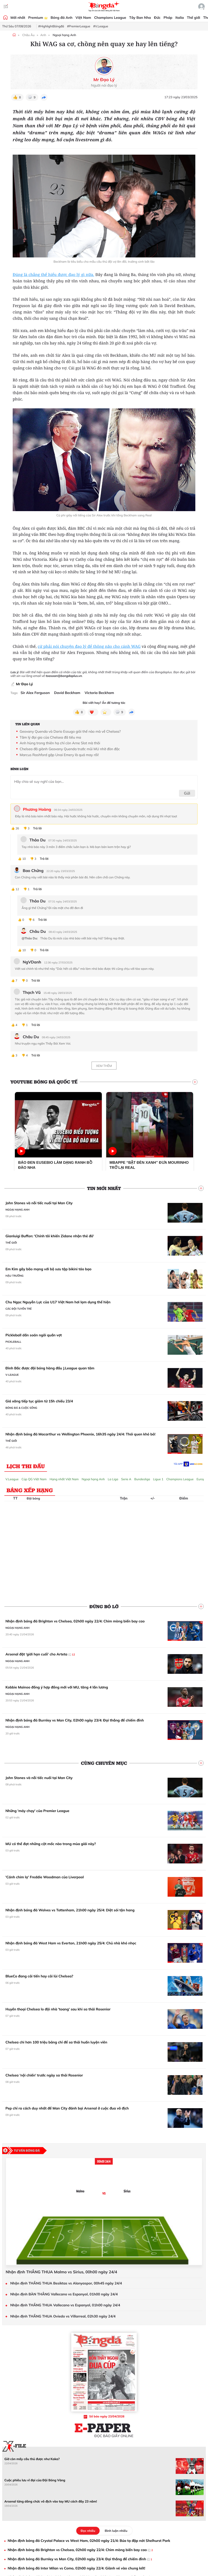 The width and height of the screenshot is (208, 2576). What do you see at coordinates (70, 749) in the screenshot?
I see `Chelsea đã giành Geovany Quenda trước mũi MU nhờ đòn độc` at bounding box center [70, 749].